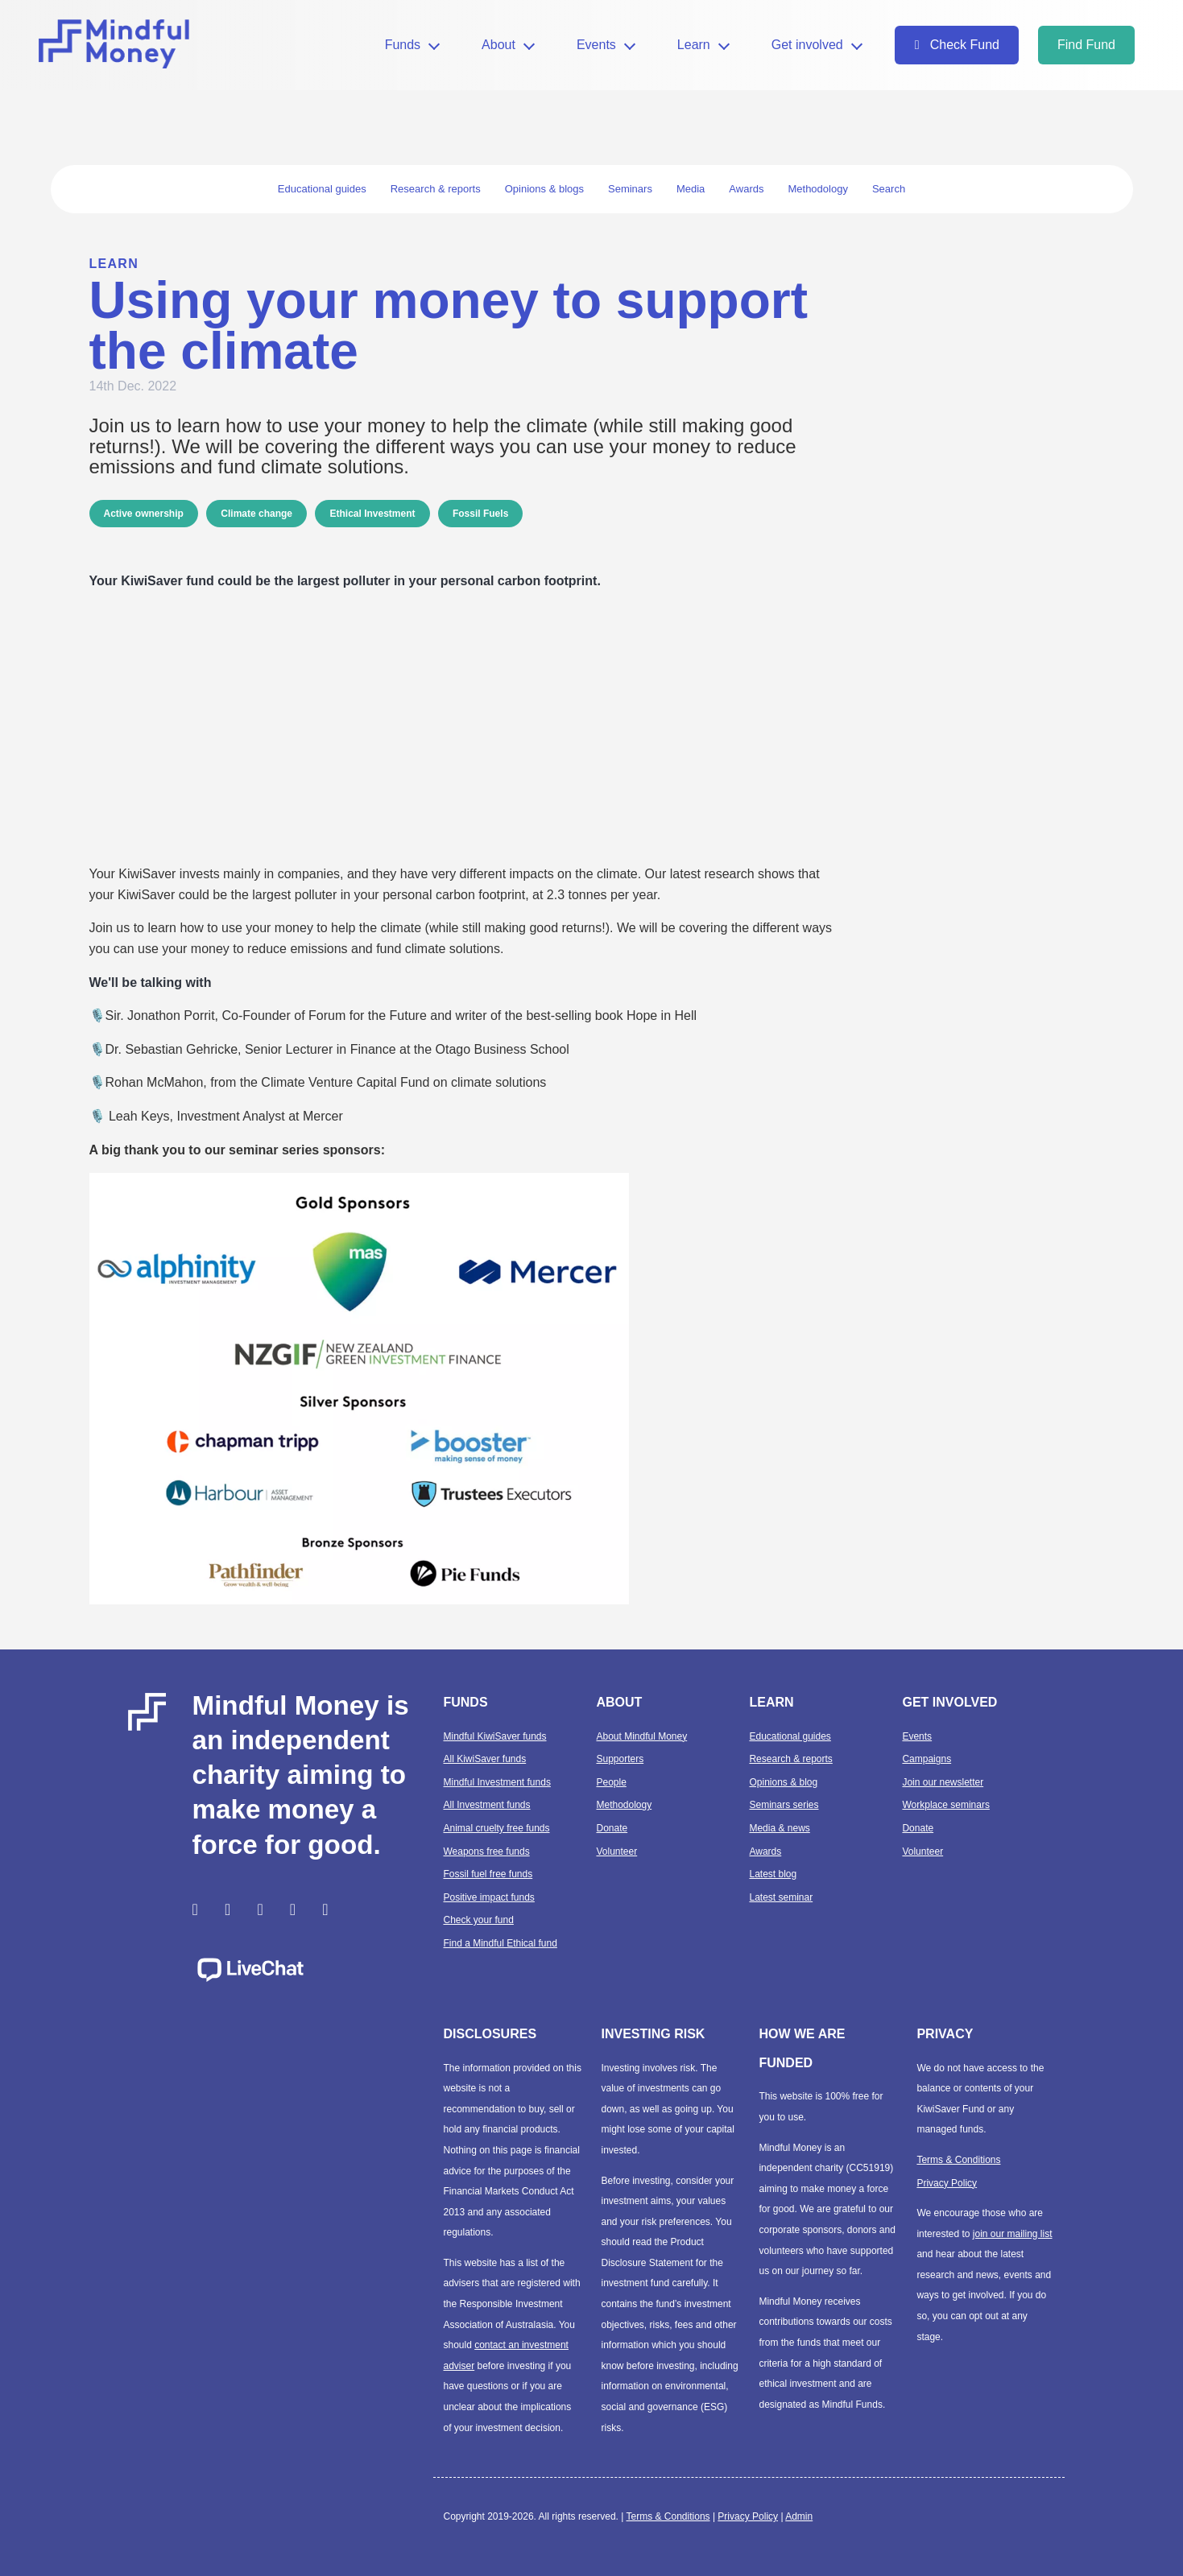 The height and width of the screenshot is (2576, 1183). I want to click on Workplace seminars, so click(945, 1804).